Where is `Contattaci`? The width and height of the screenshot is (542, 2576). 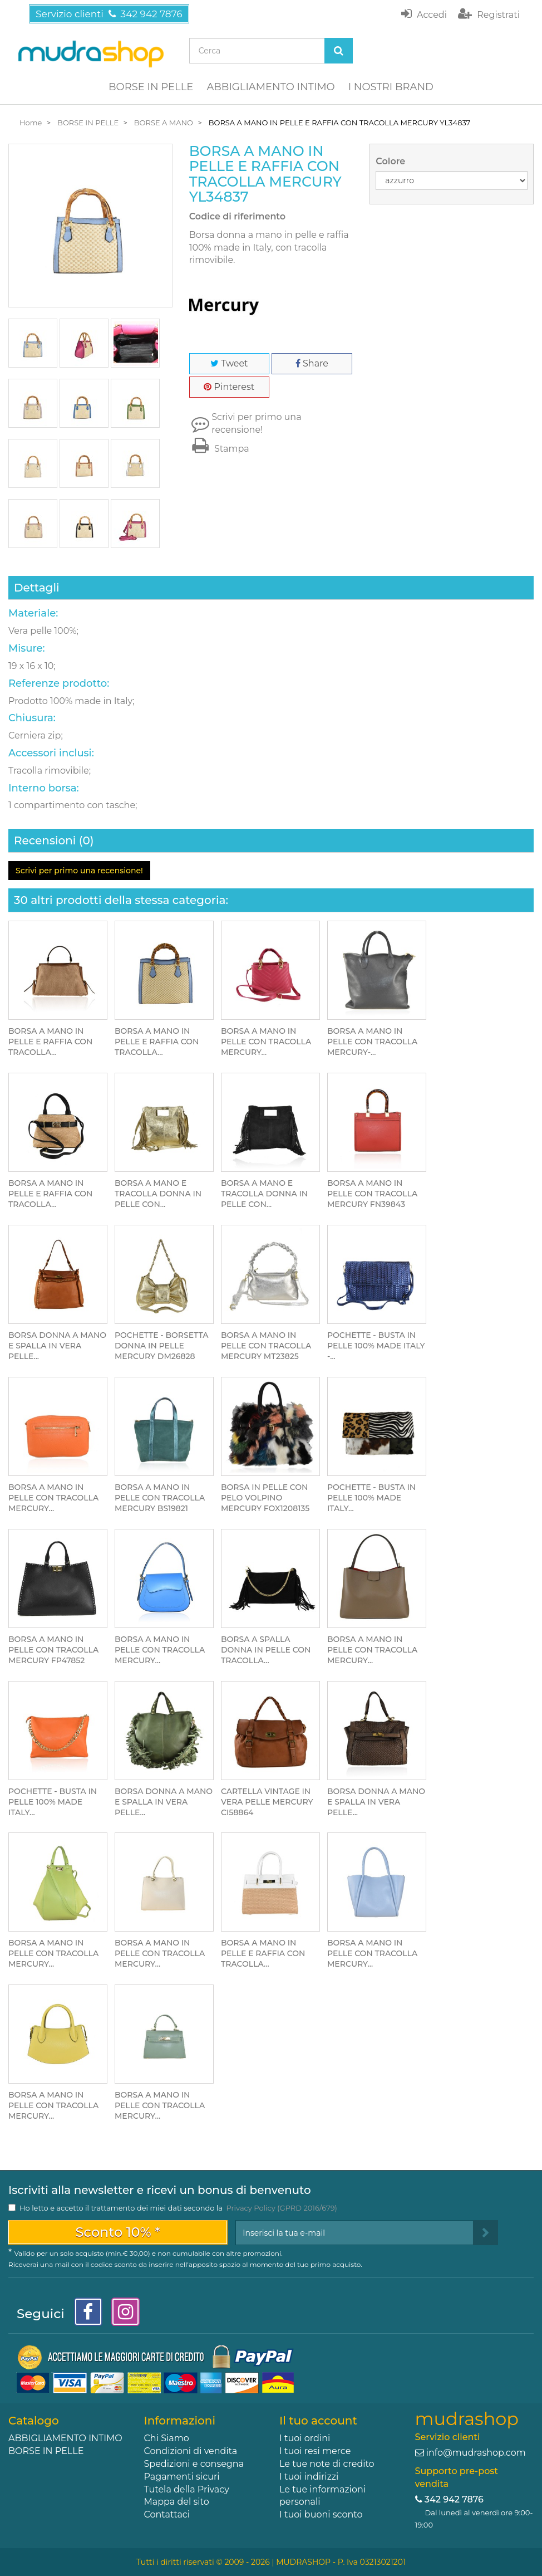 Contattaci is located at coordinates (167, 2514).